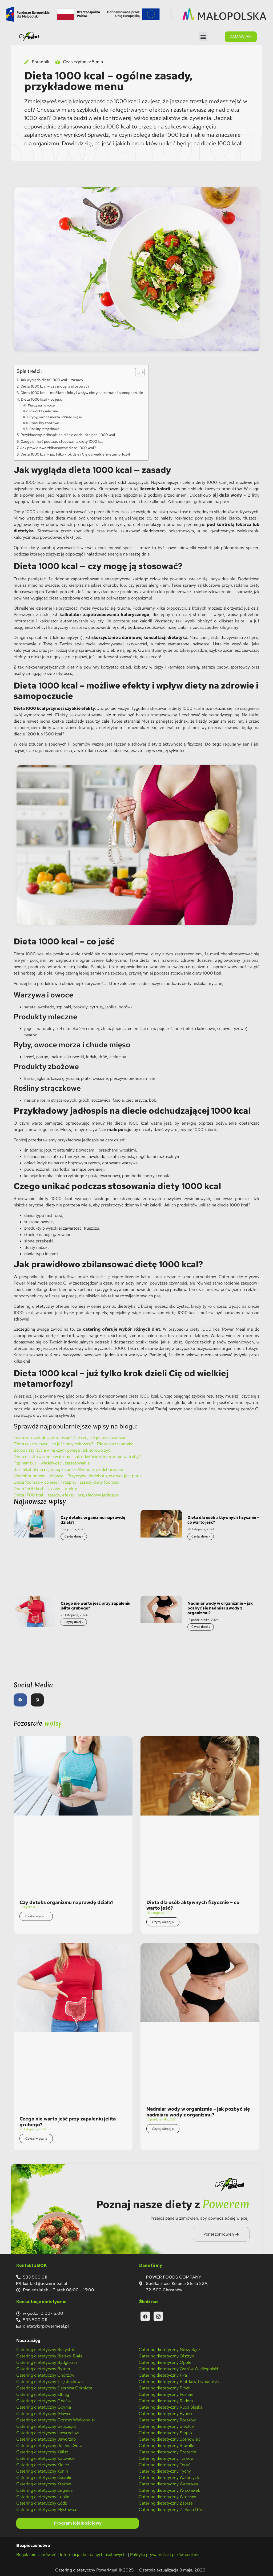 Image resolution: width=273 pixels, height=2576 pixels. I want to click on [button], so click(203, 36).